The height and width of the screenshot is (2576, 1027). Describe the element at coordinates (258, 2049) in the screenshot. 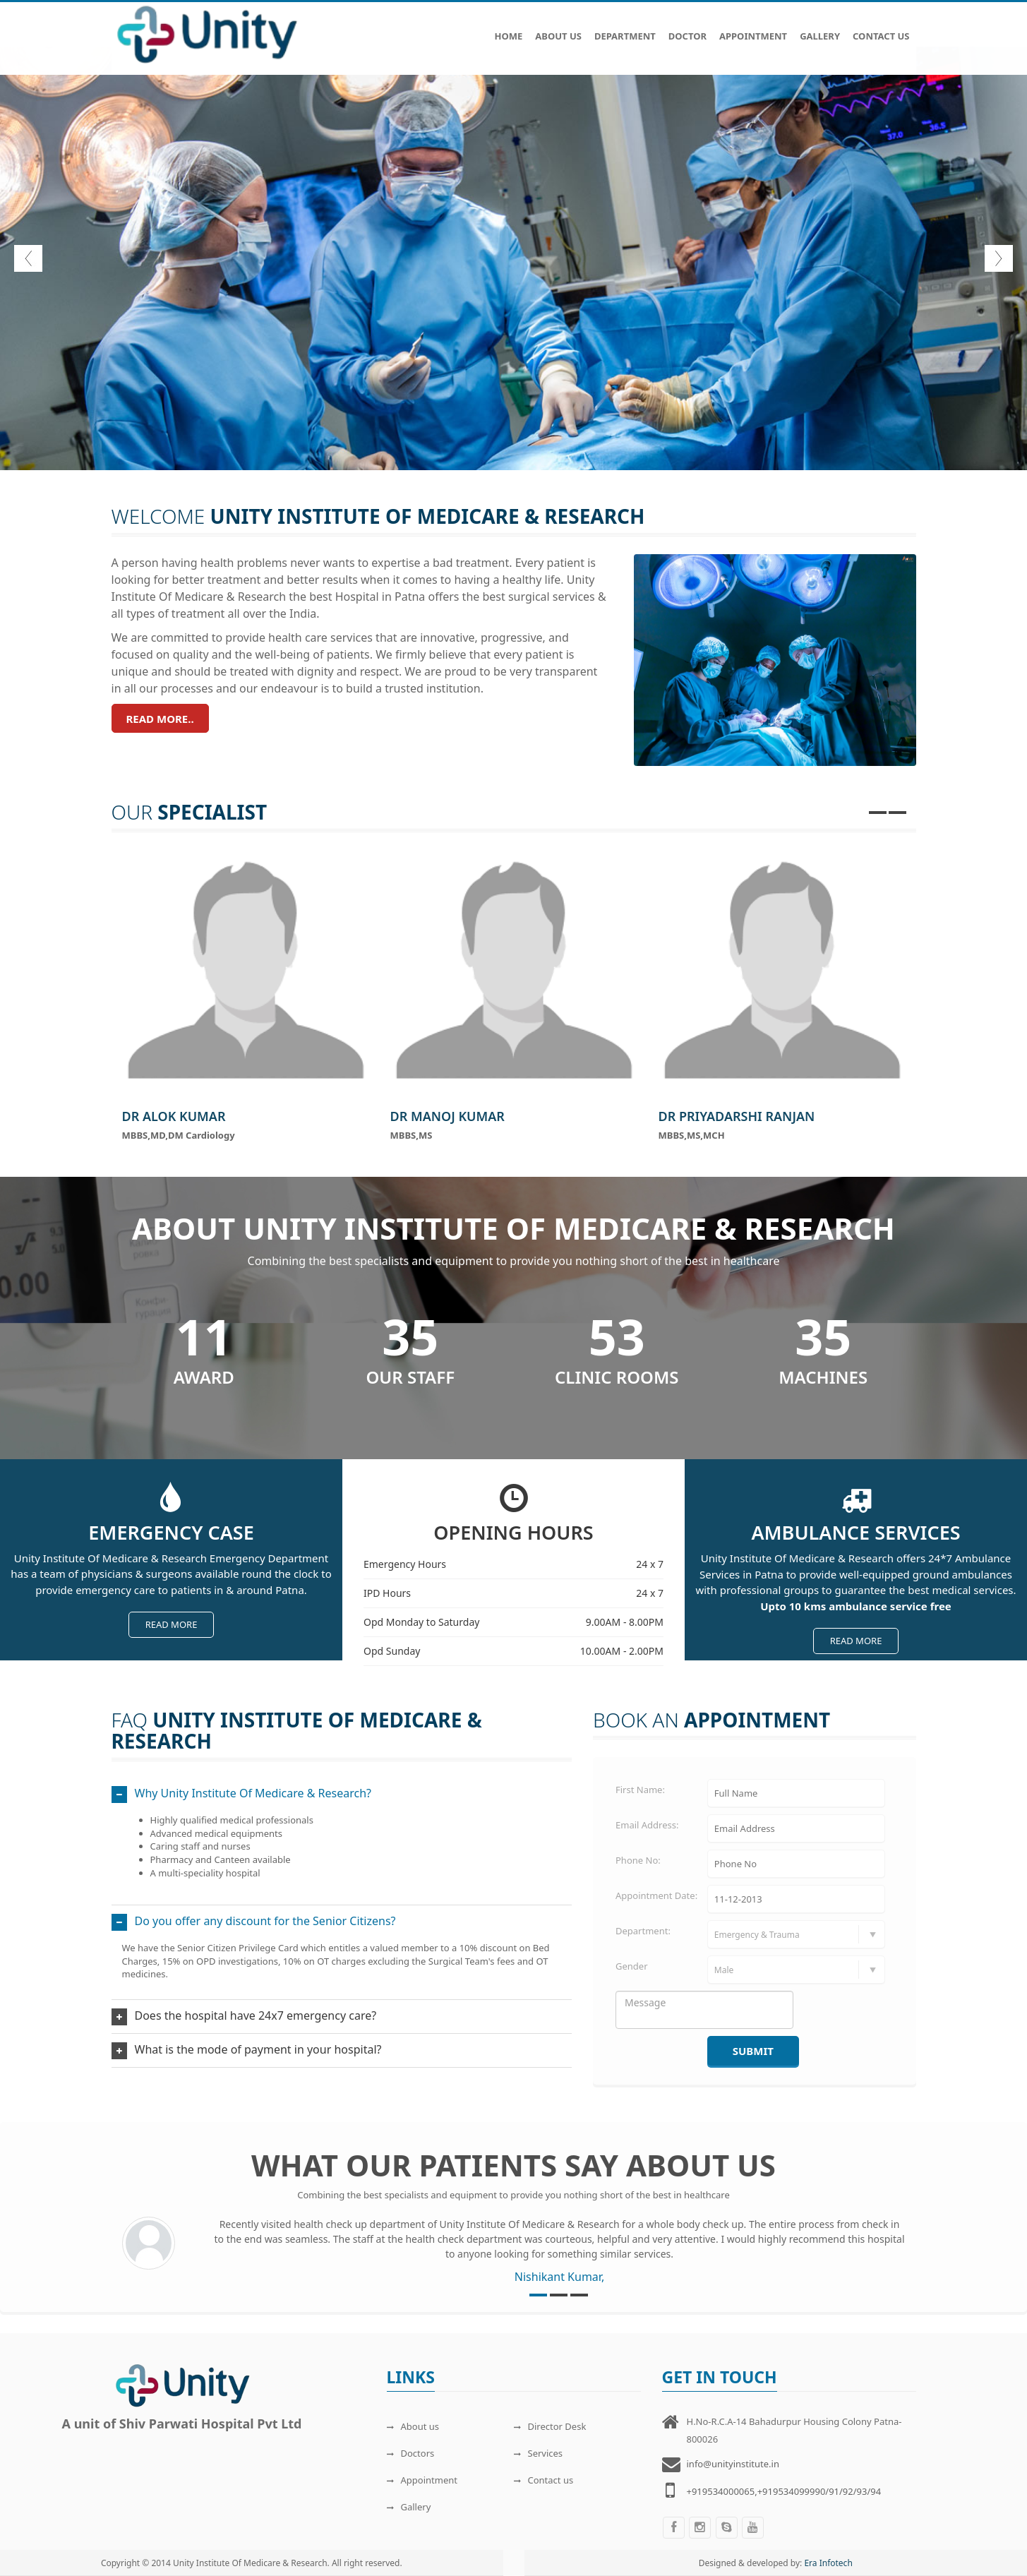

I see `What is the mode of payment in your hospital?` at that location.